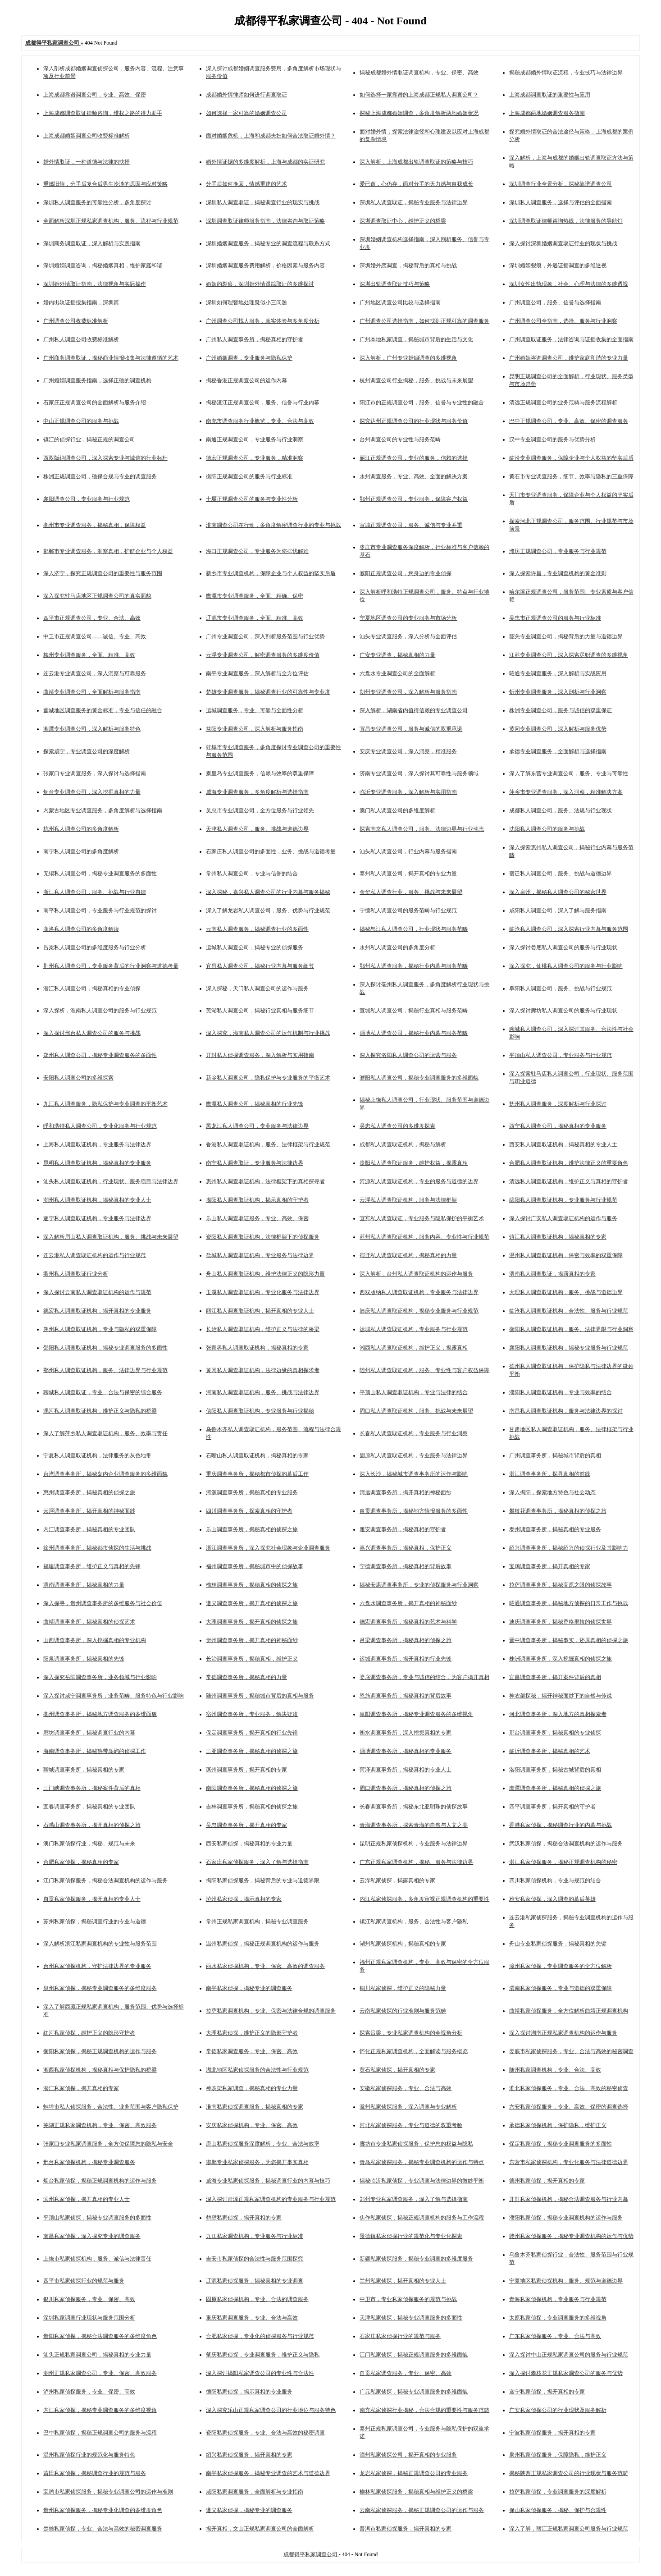 This screenshot has width=661, height=2576. I want to click on 辽源市专业调查服务，全面、精准、高效, so click(254, 618).